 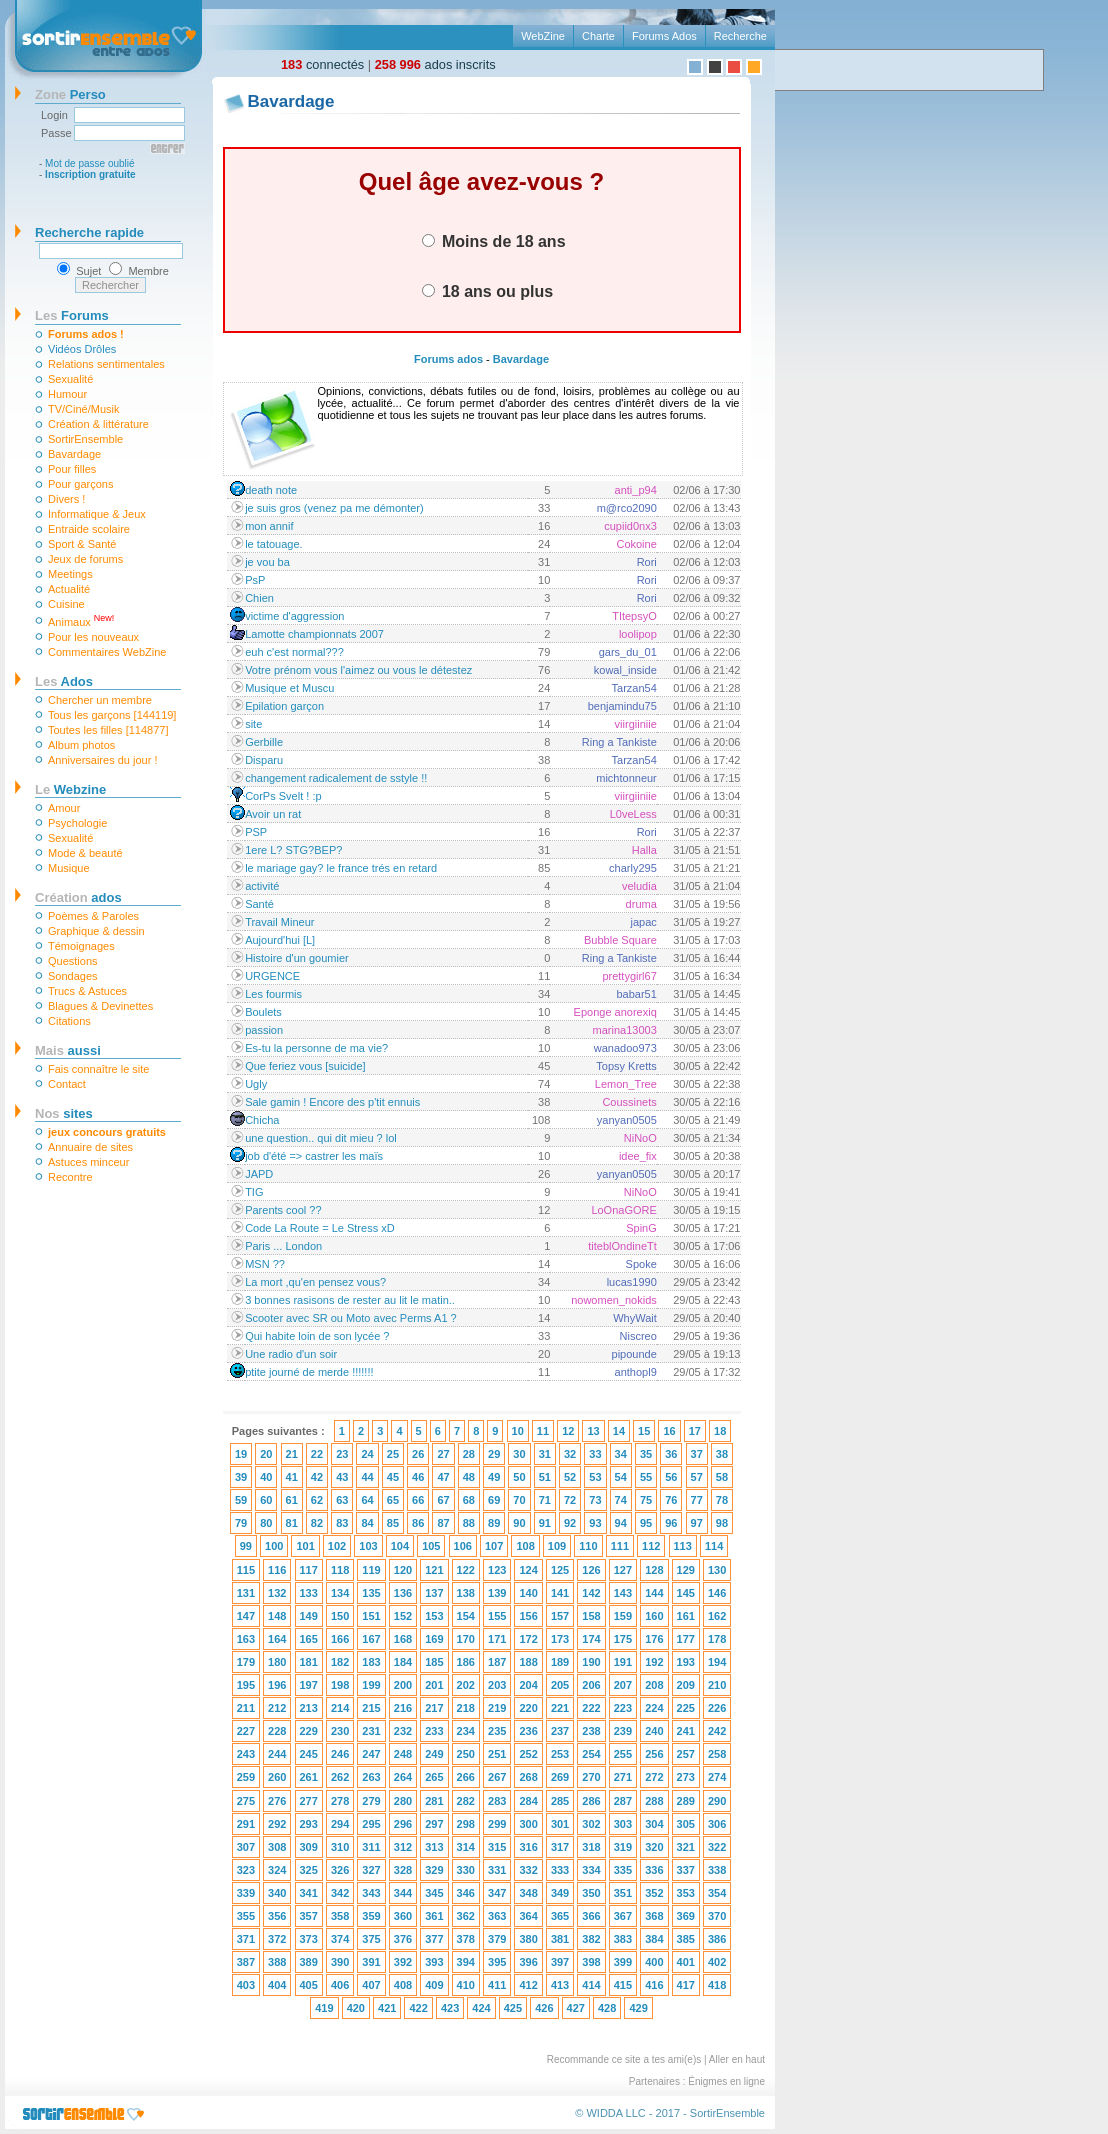 I want to click on 352, so click(x=654, y=1893).